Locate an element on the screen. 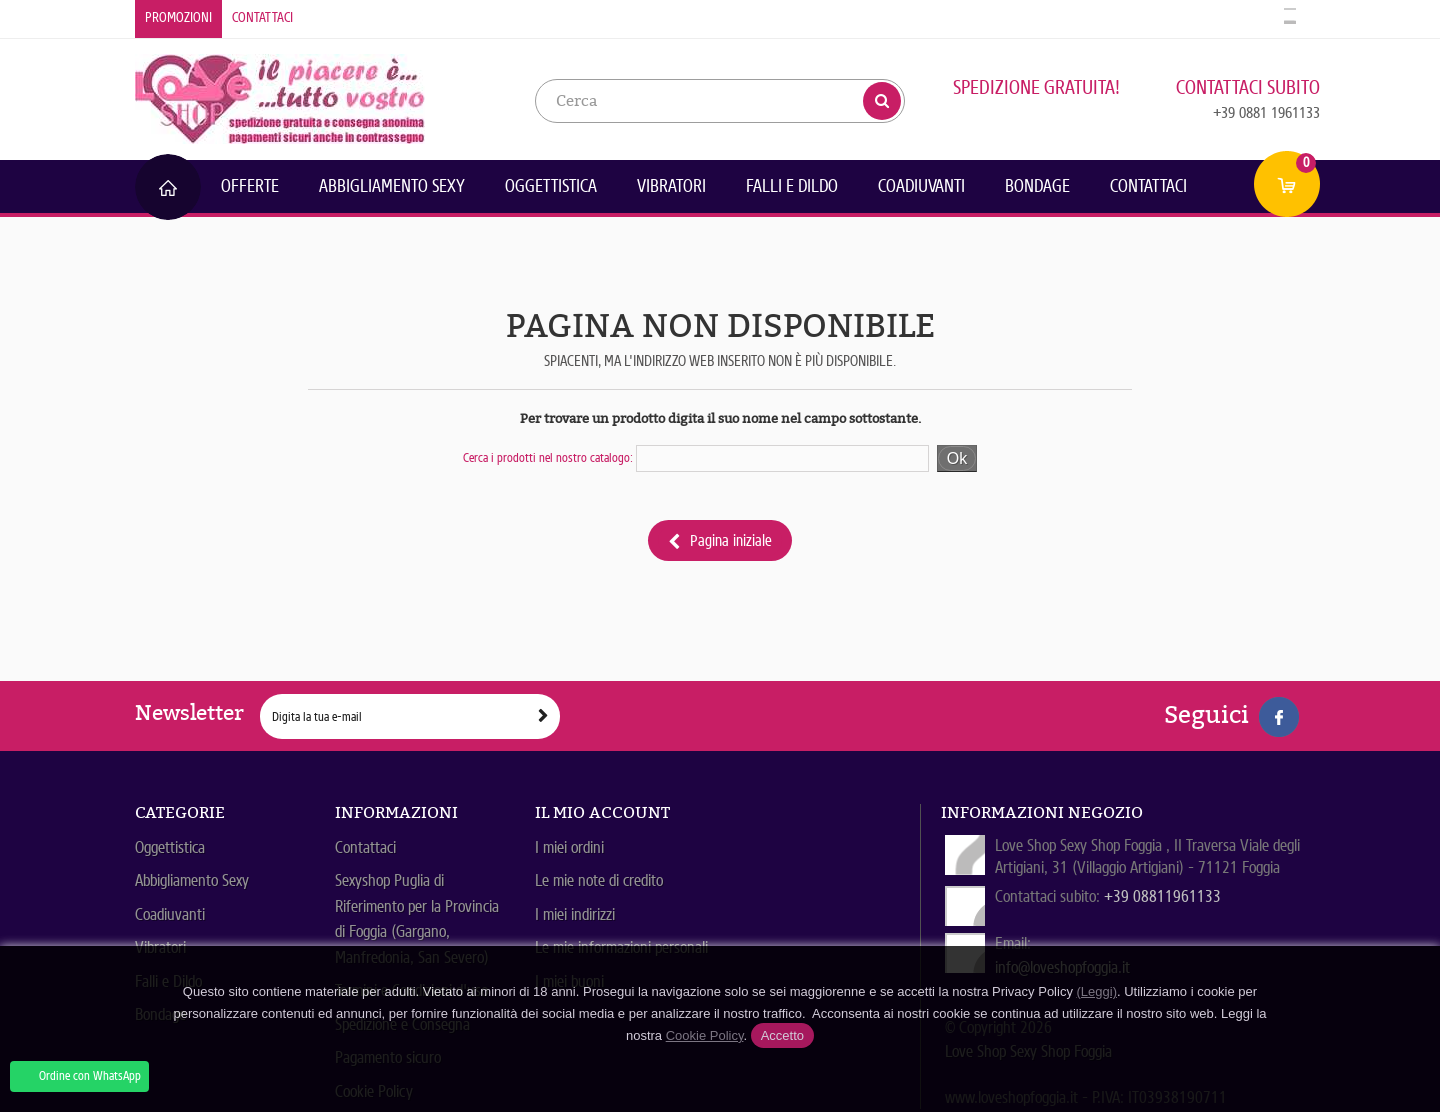  Il mio account is located at coordinates (602, 812).